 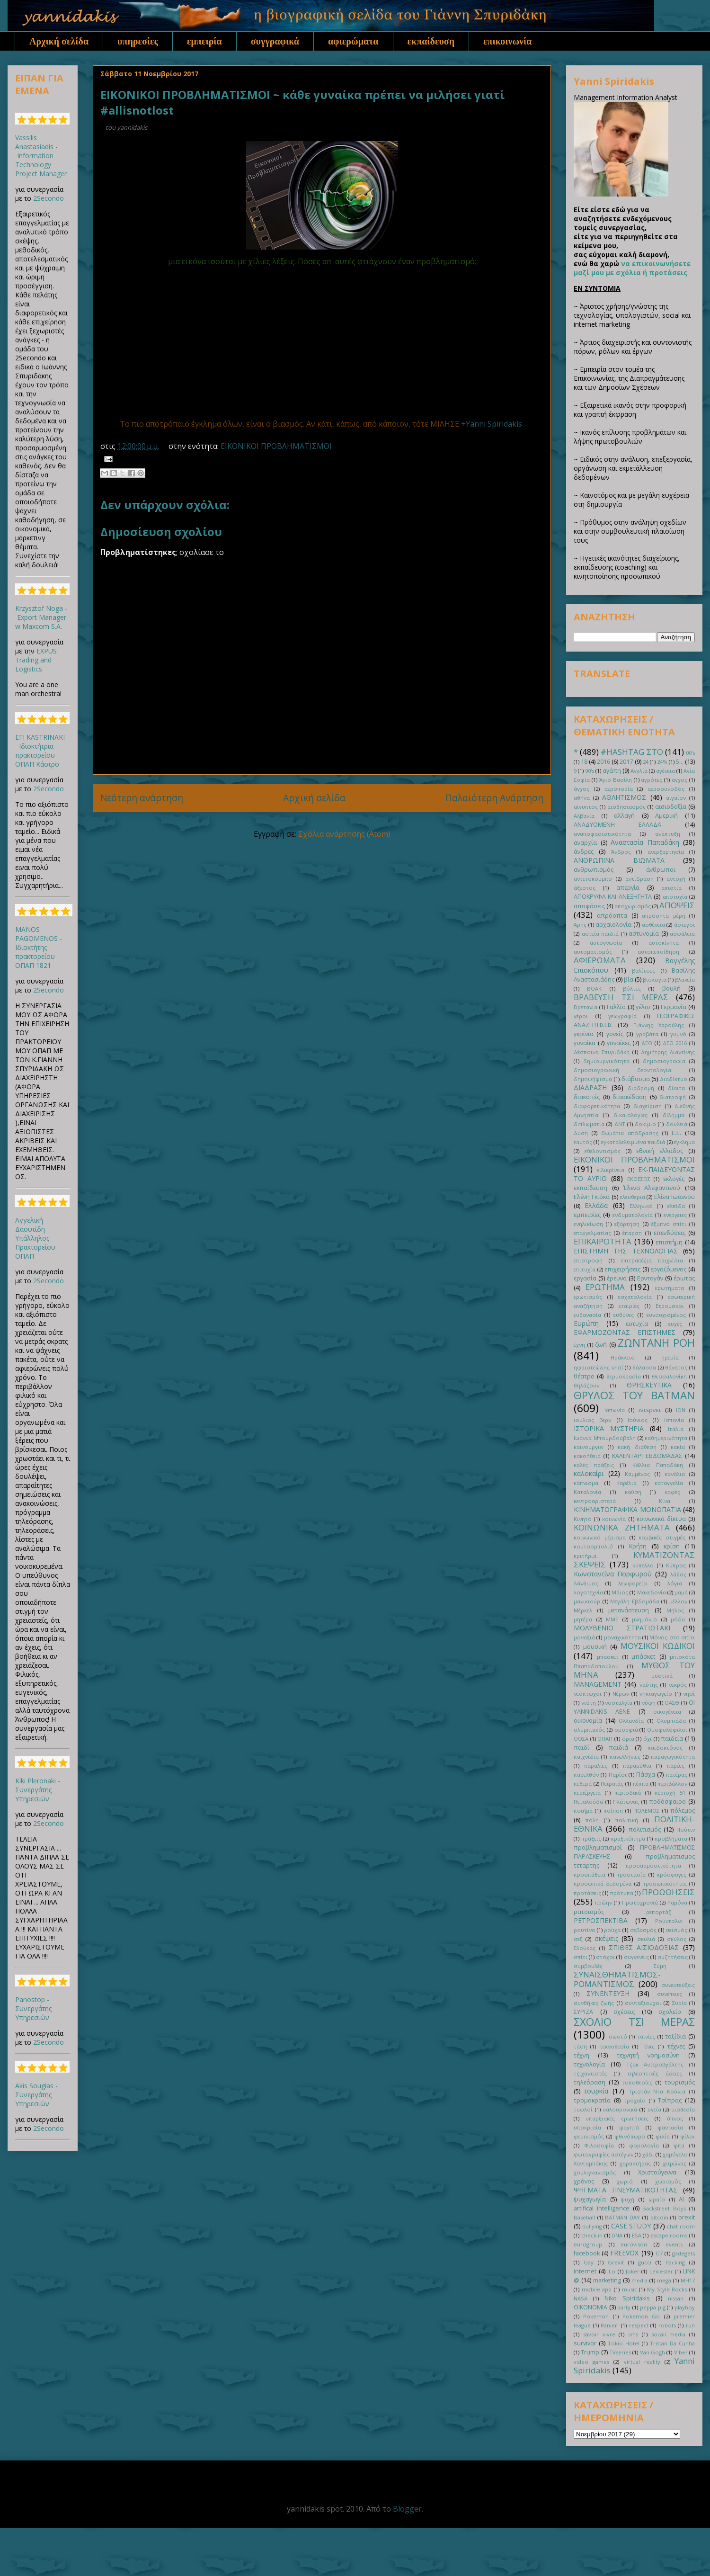 What do you see at coordinates (585, 1555) in the screenshot?
I see `κριτήρια` at bounding box center [585, 1555].